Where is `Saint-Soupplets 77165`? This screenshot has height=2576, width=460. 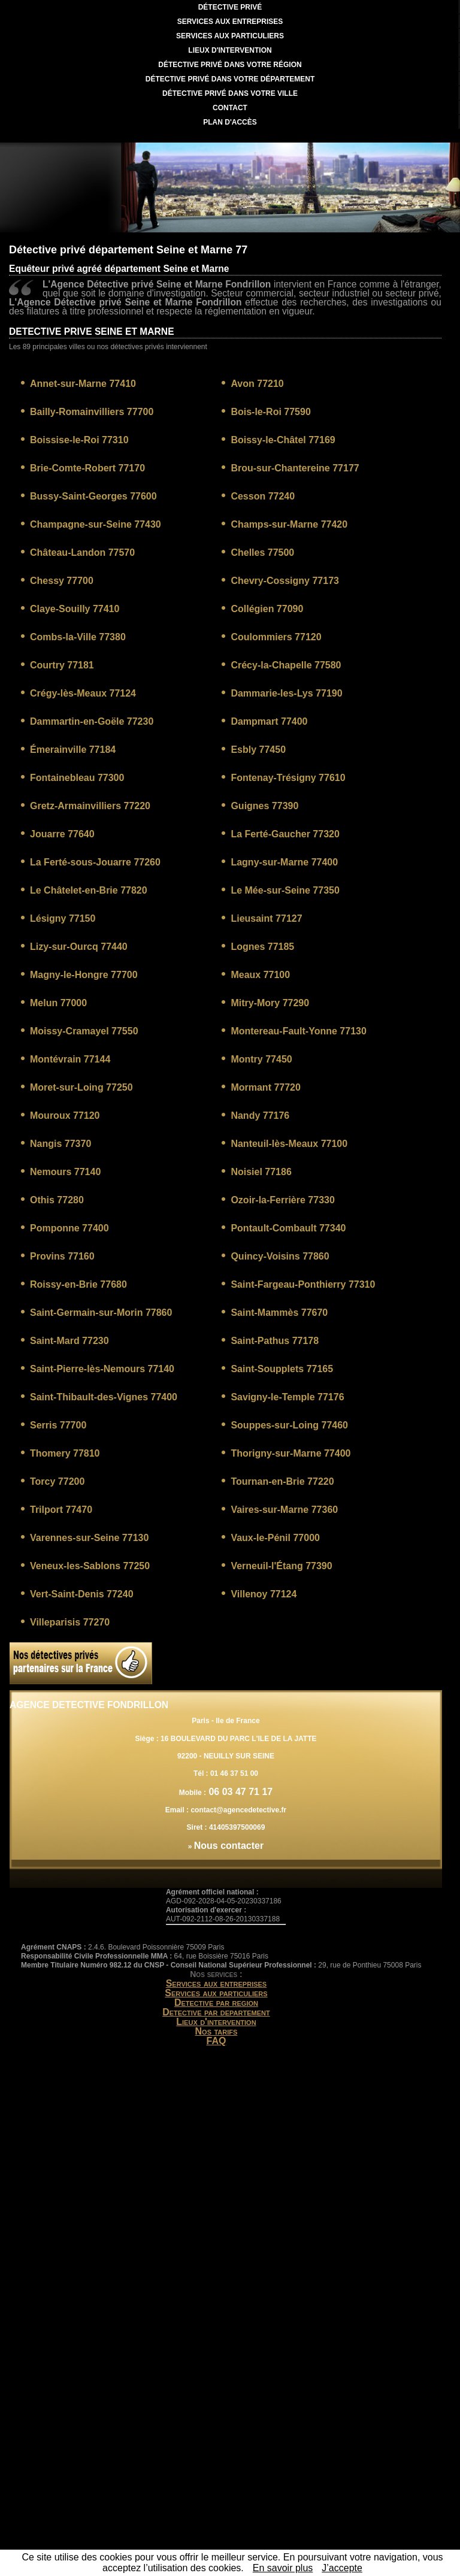
Saint-Soupplets 77165 is located at coordinates (282, 1369).